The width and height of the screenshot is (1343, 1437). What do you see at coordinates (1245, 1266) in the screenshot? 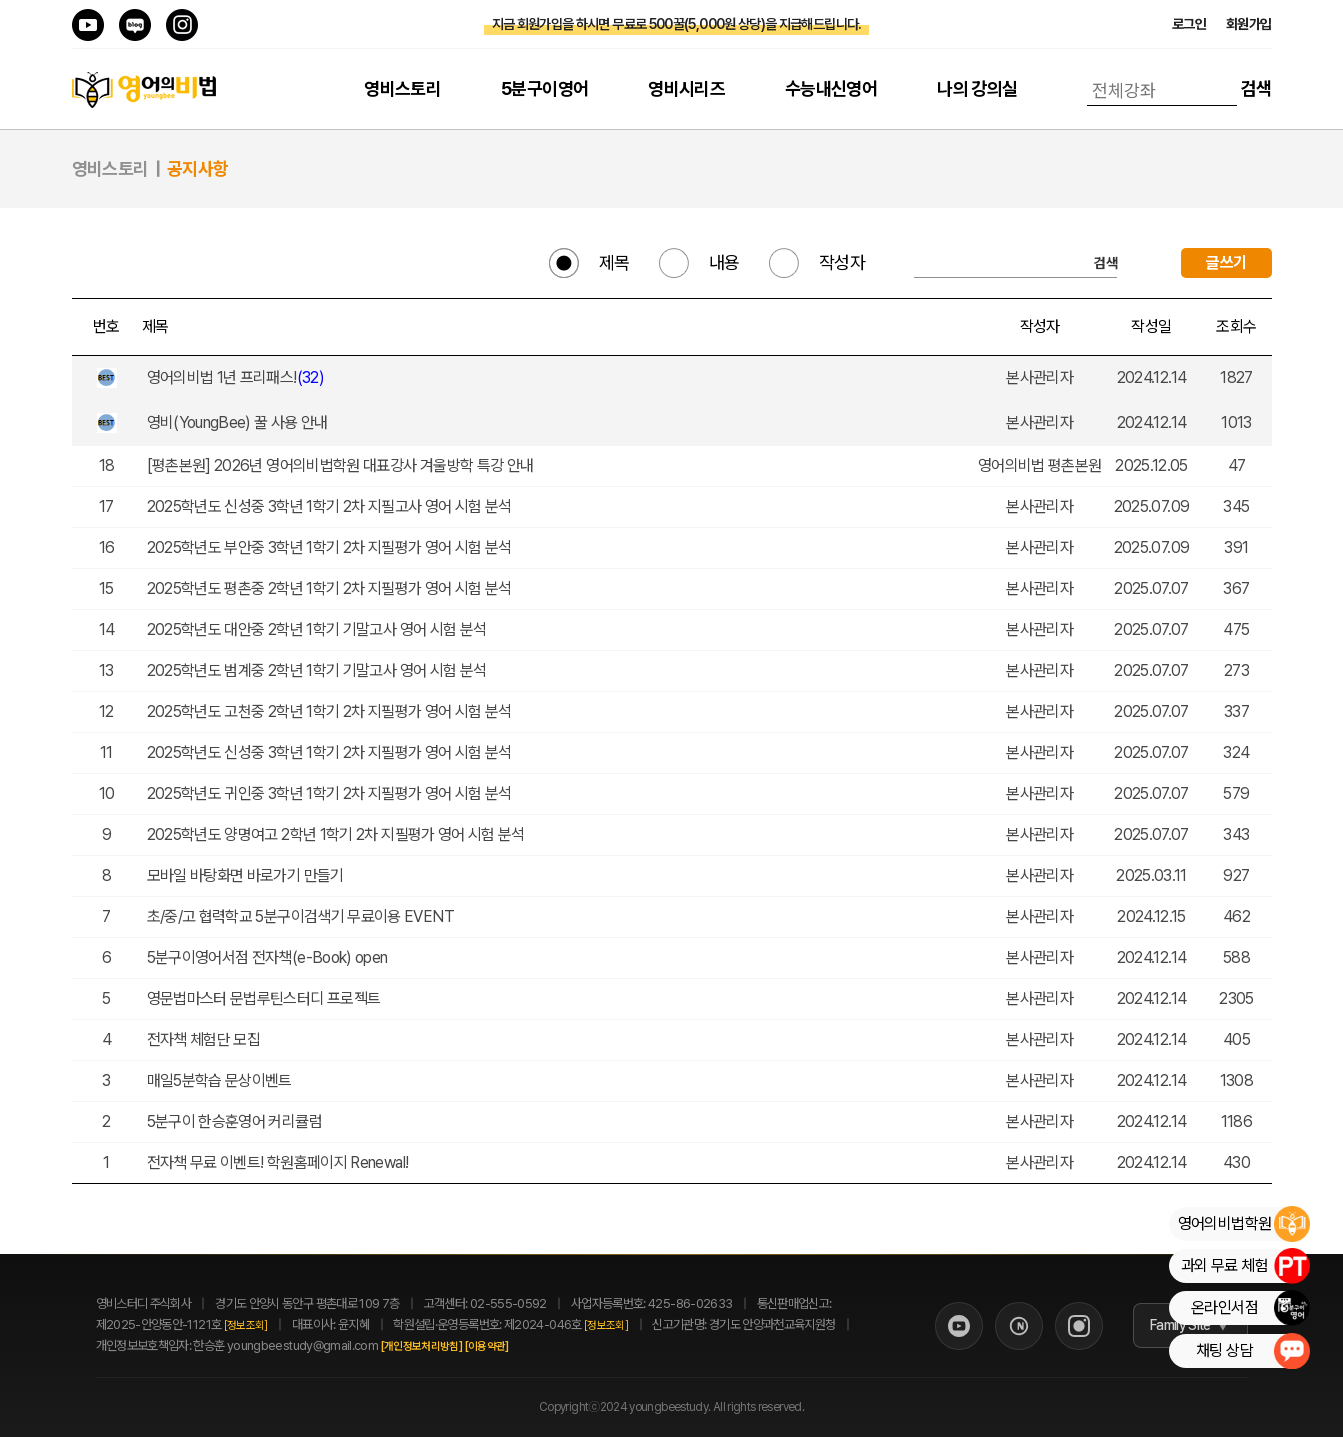
I see `과외 무료 체험` at bounding box center [1245, 1266].